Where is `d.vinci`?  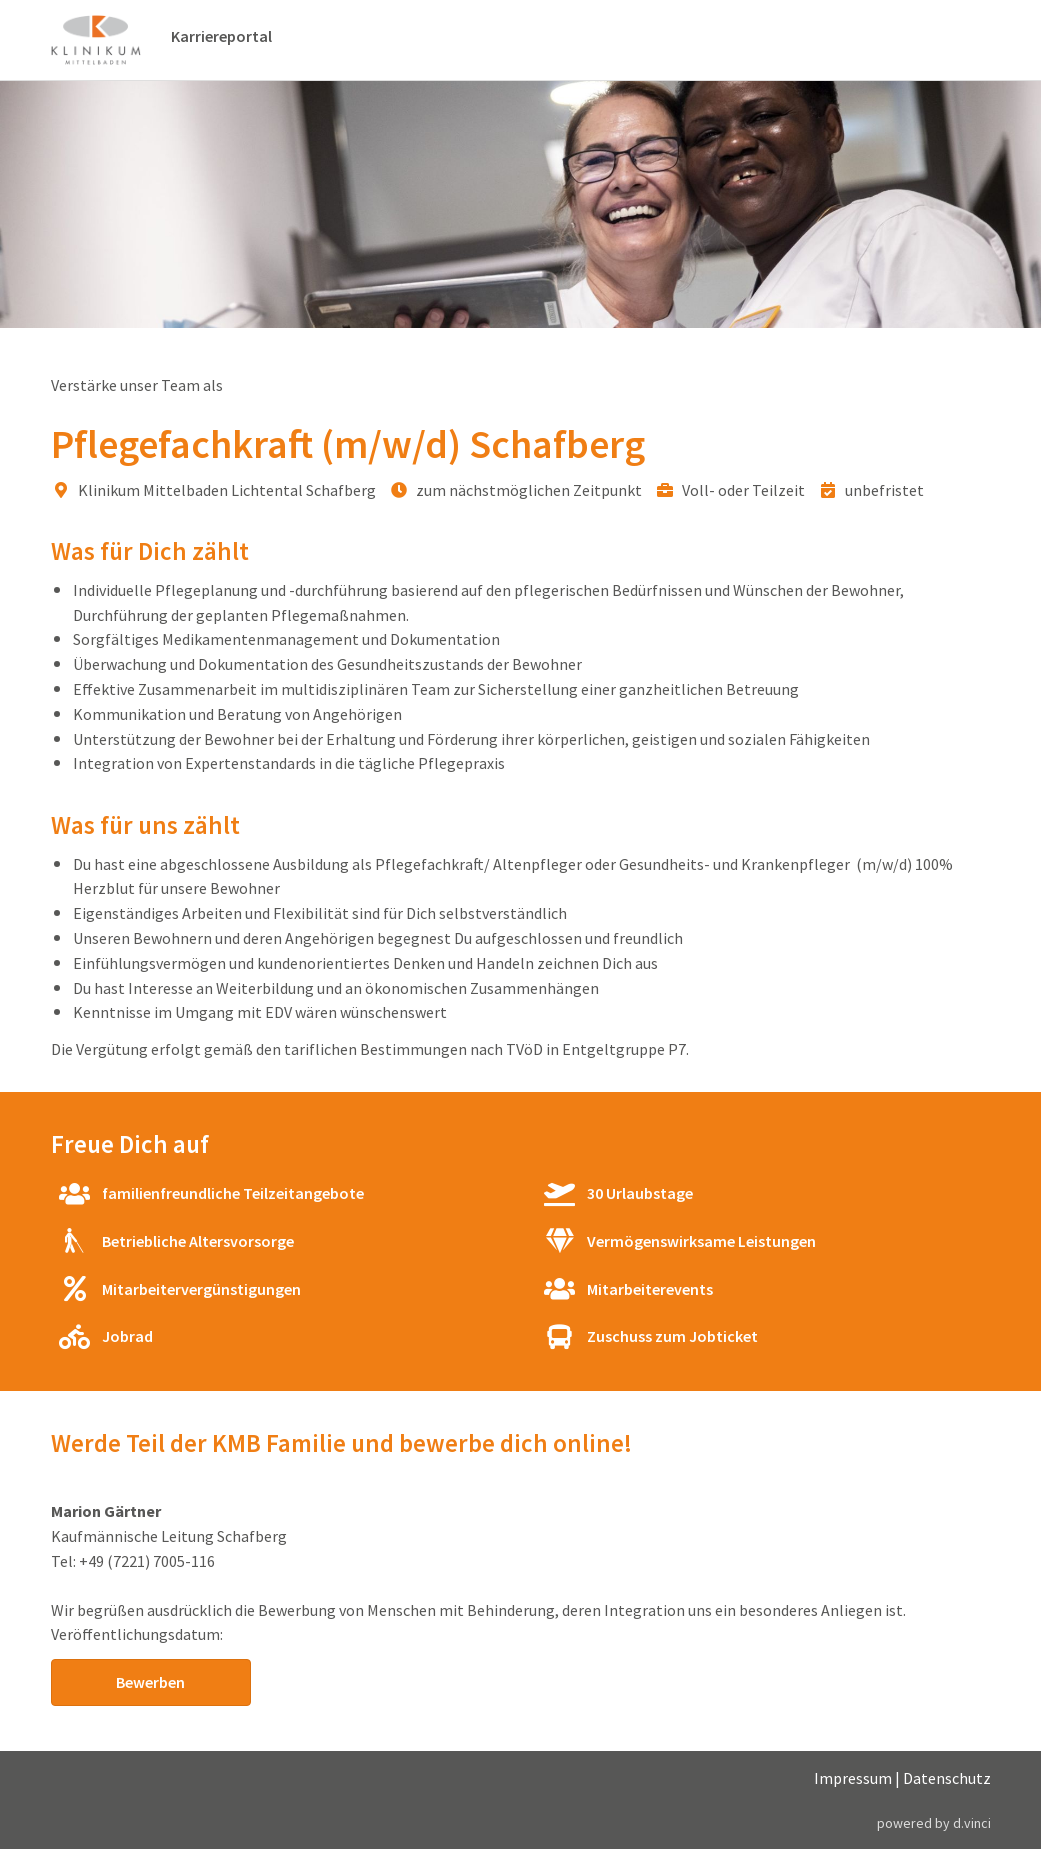 d.vinci is located at coordinates (972, 1823).